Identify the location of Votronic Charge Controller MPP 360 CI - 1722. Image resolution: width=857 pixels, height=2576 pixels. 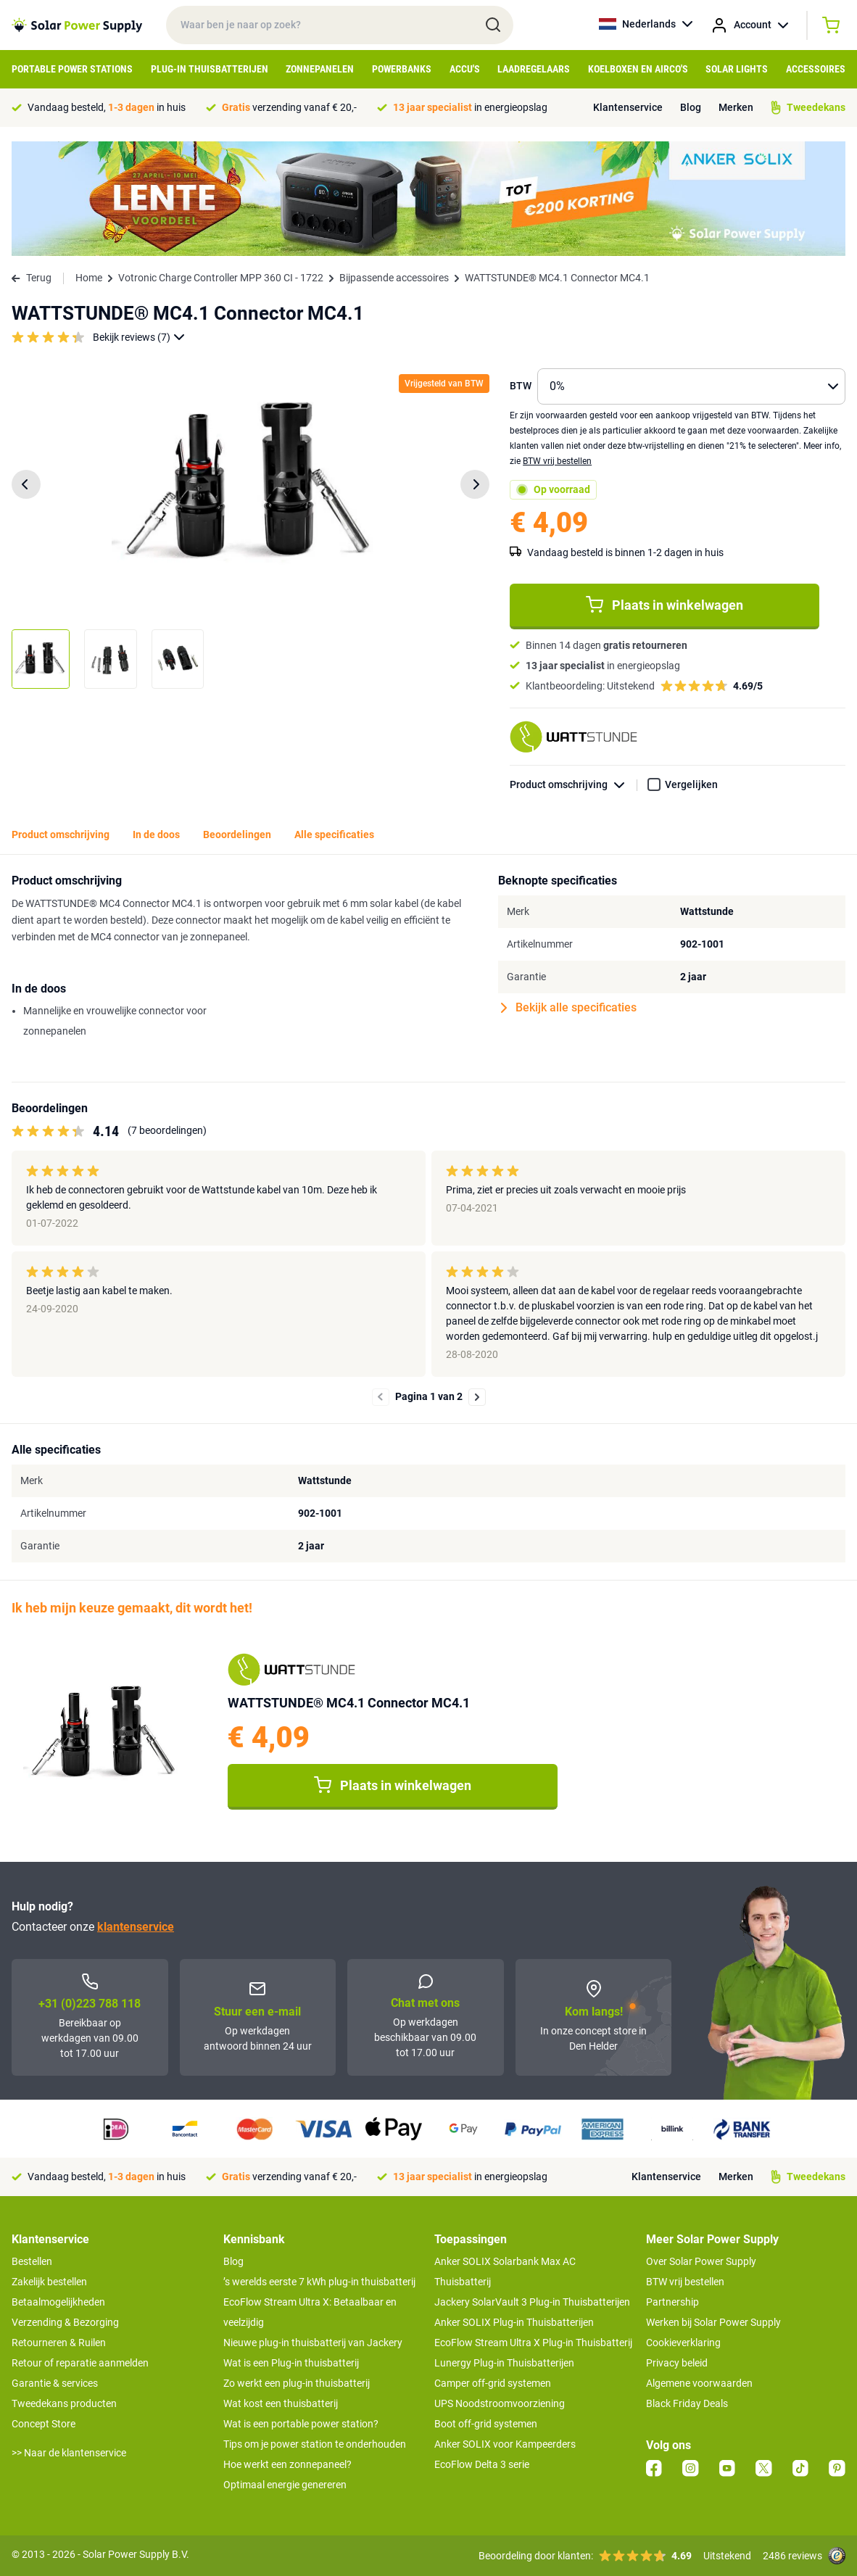
(220, 277).